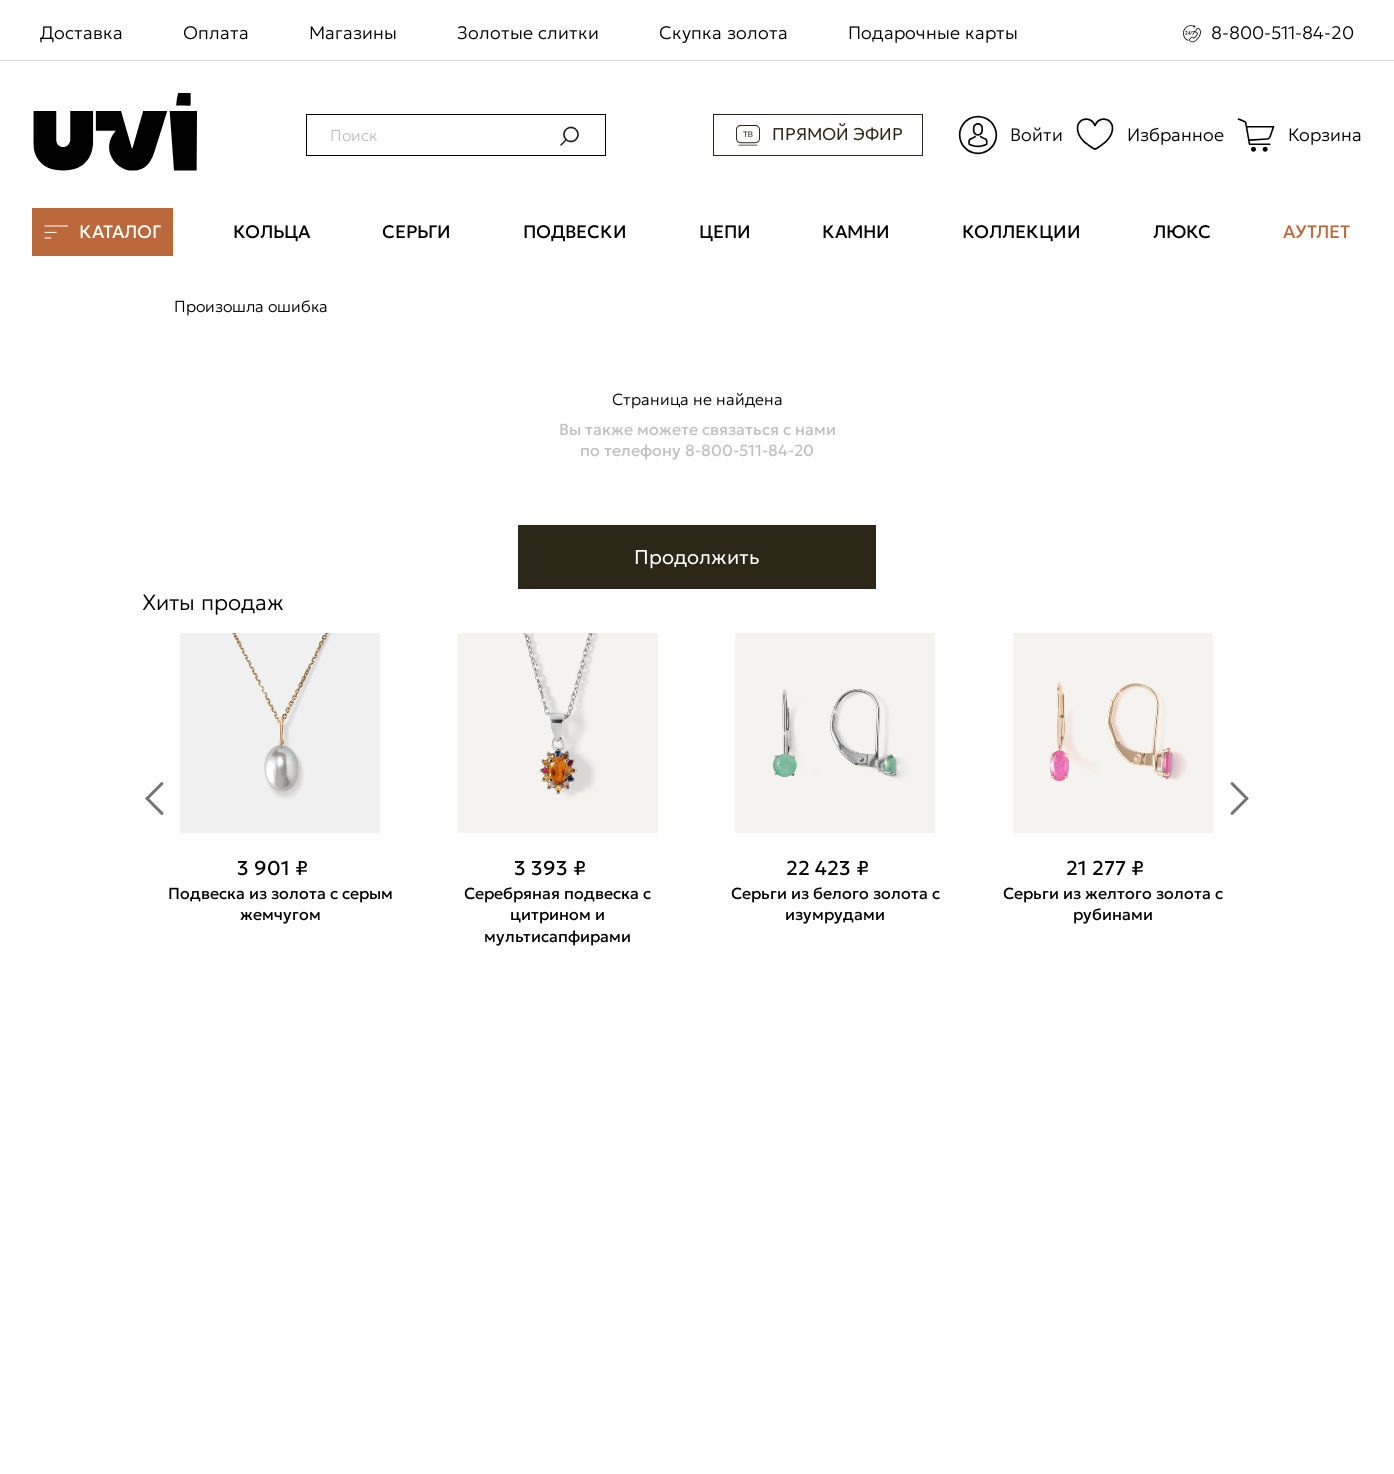 The width and height of the screenshot is (1394, 1474). What do you see at coordinates (102, 232) in the screenshot?
I see `КАТАЛОГ` at bounding box center [102, 232].